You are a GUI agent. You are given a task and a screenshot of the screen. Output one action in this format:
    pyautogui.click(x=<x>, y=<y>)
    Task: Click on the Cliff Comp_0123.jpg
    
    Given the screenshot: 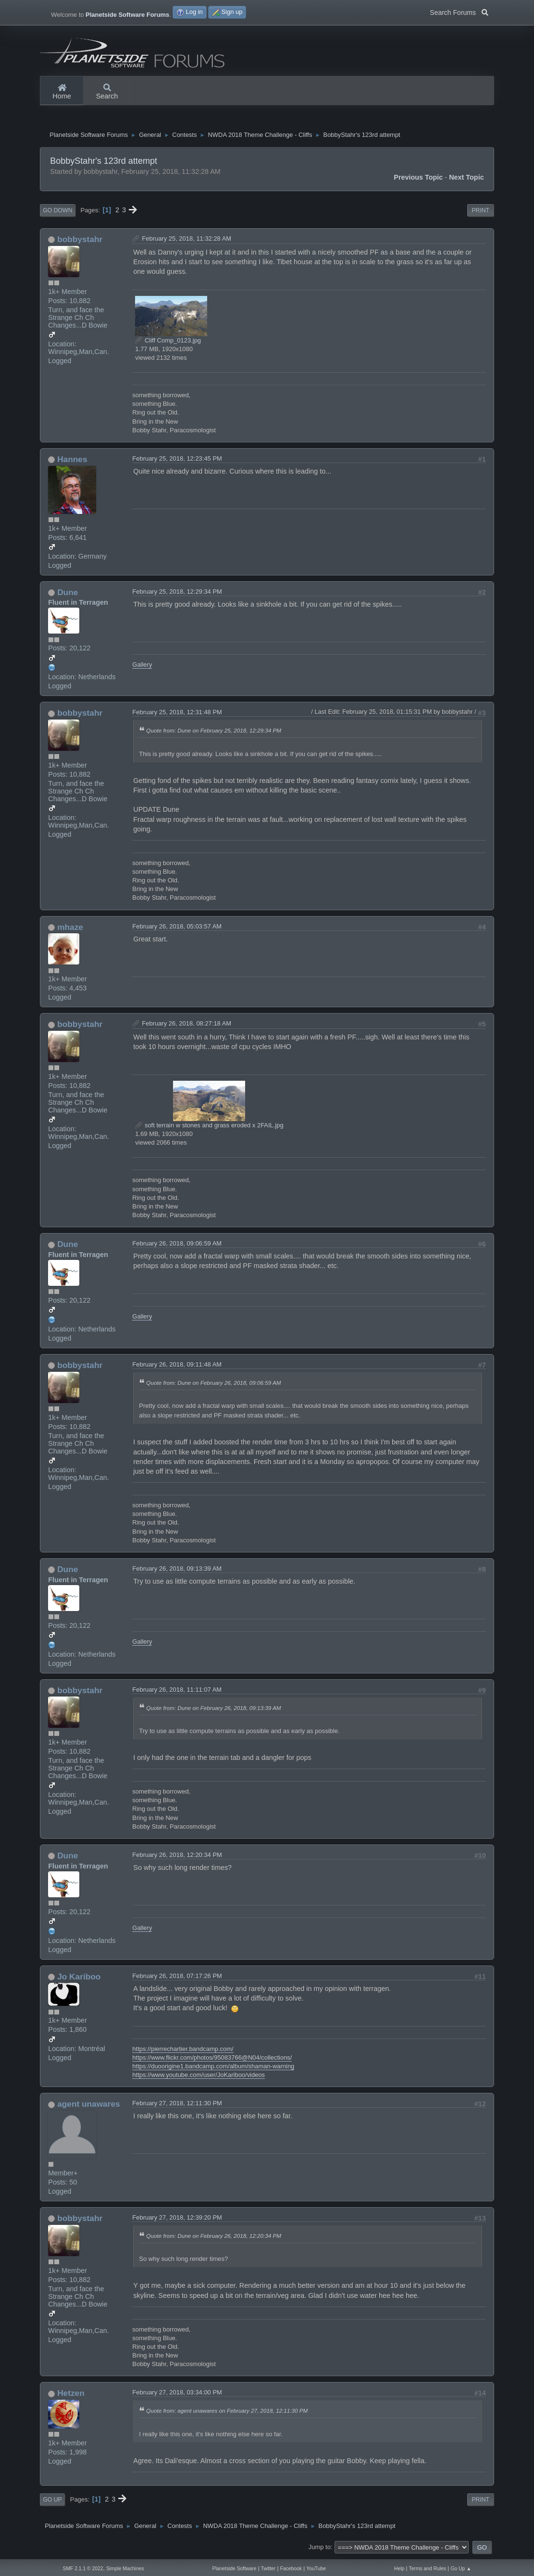 What is the action you would take?
    pyautogui.click(x=168, y=342)
    